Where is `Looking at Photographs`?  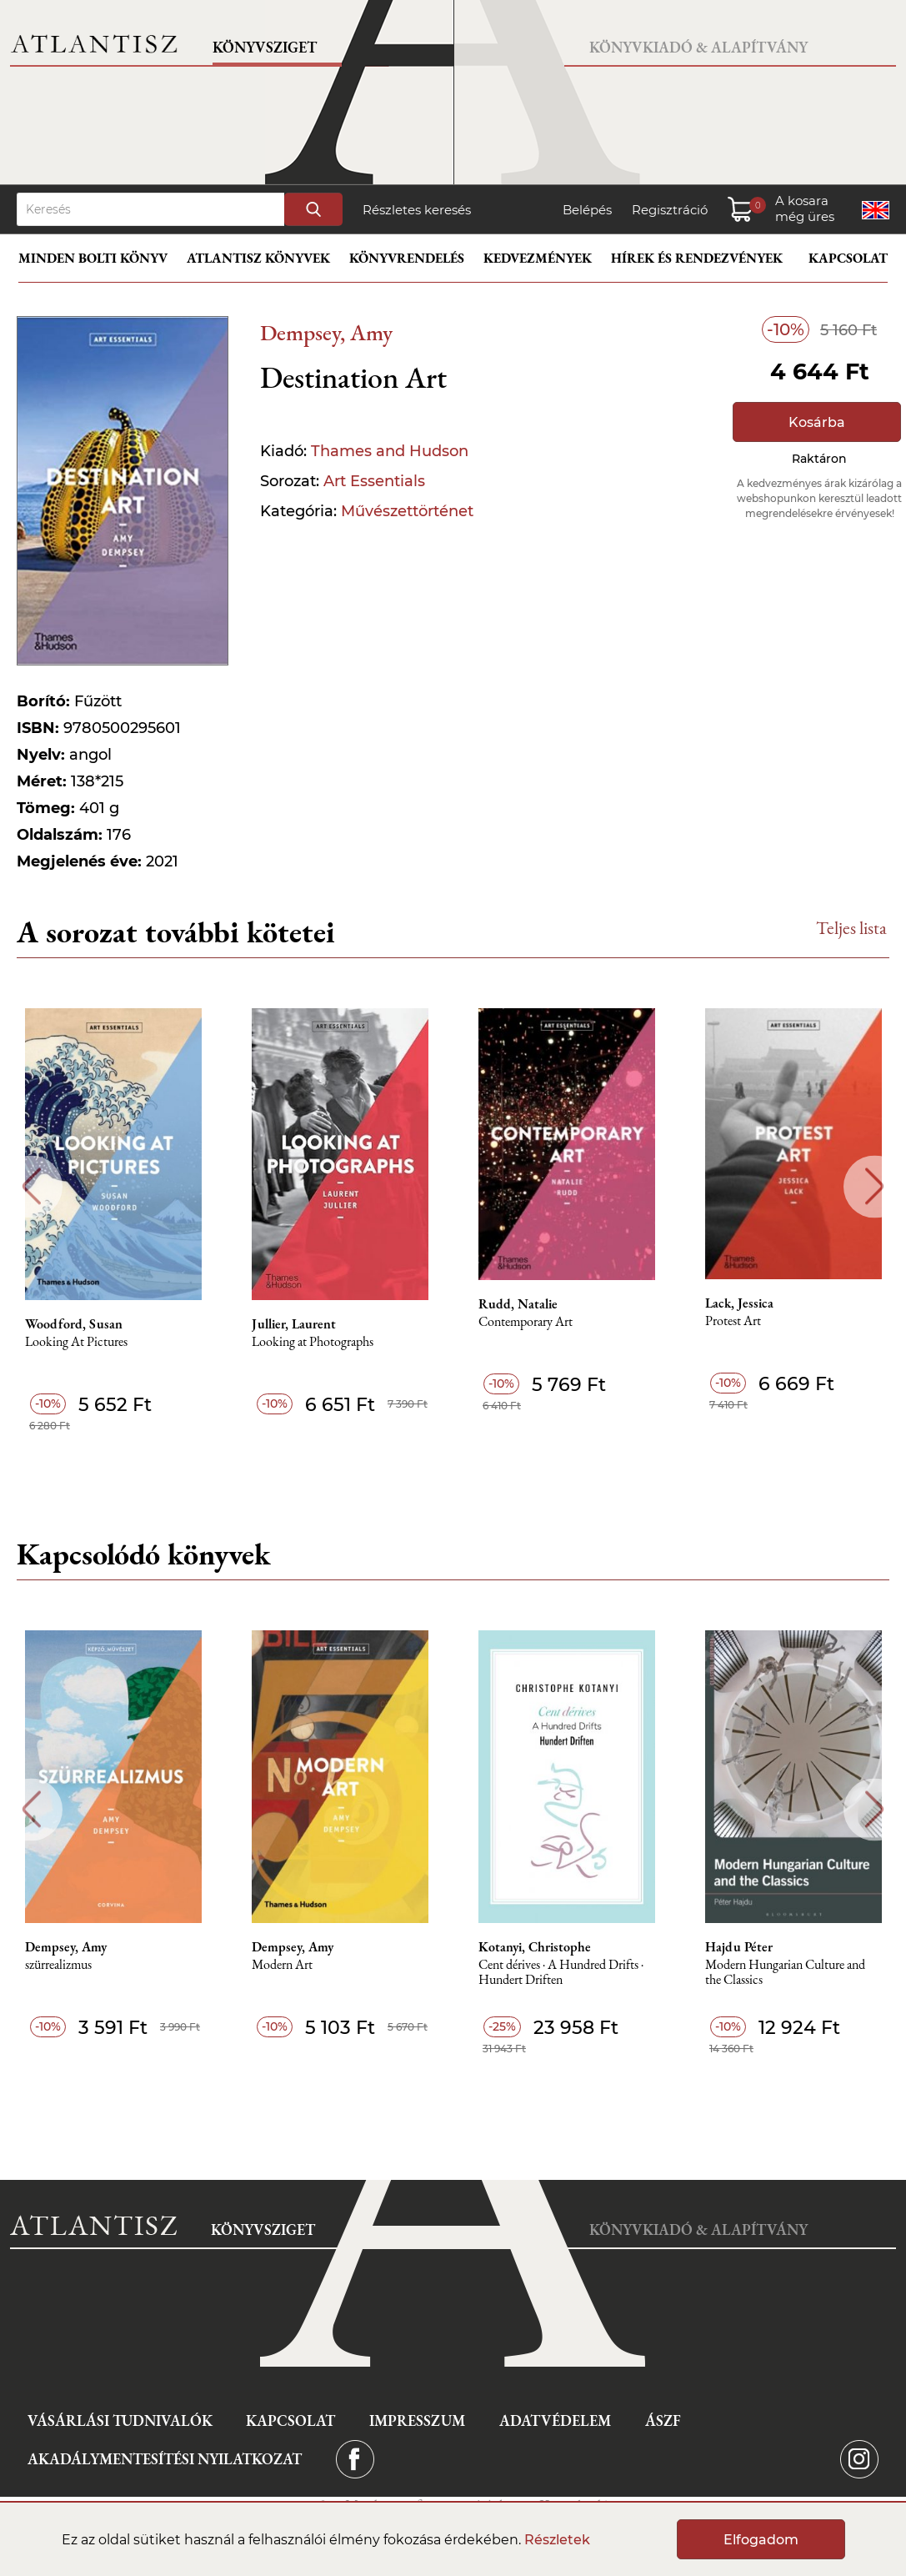 Looking at Photographs is located at coordinates (312, 1342).